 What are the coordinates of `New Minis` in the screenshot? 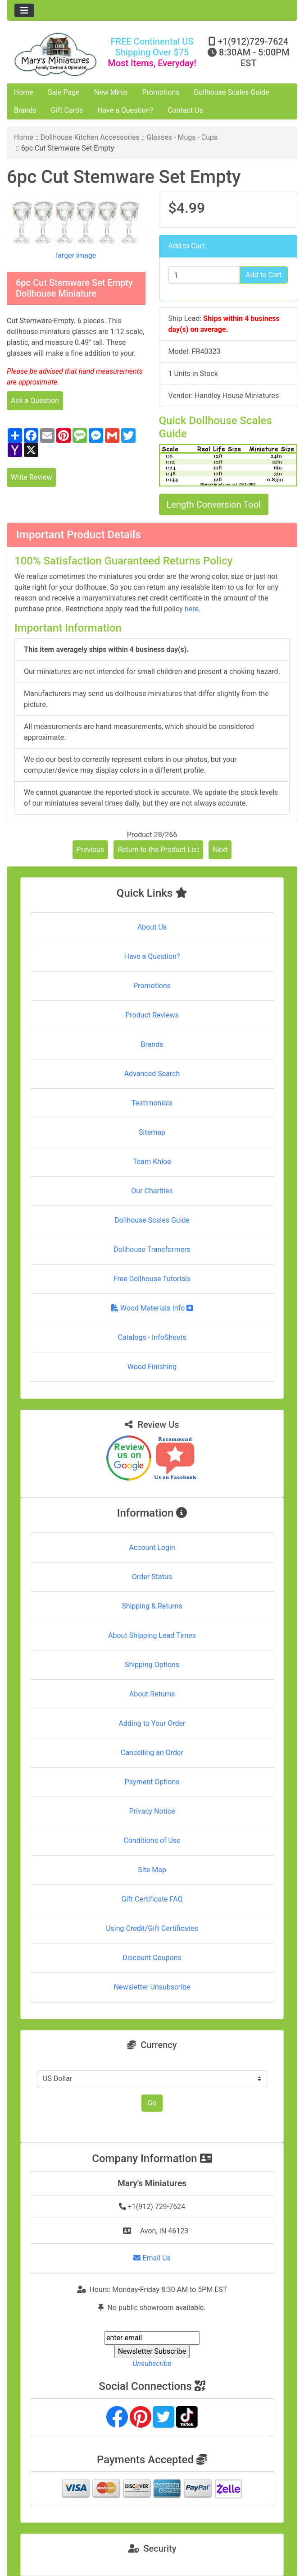 It's located at (111, 92).